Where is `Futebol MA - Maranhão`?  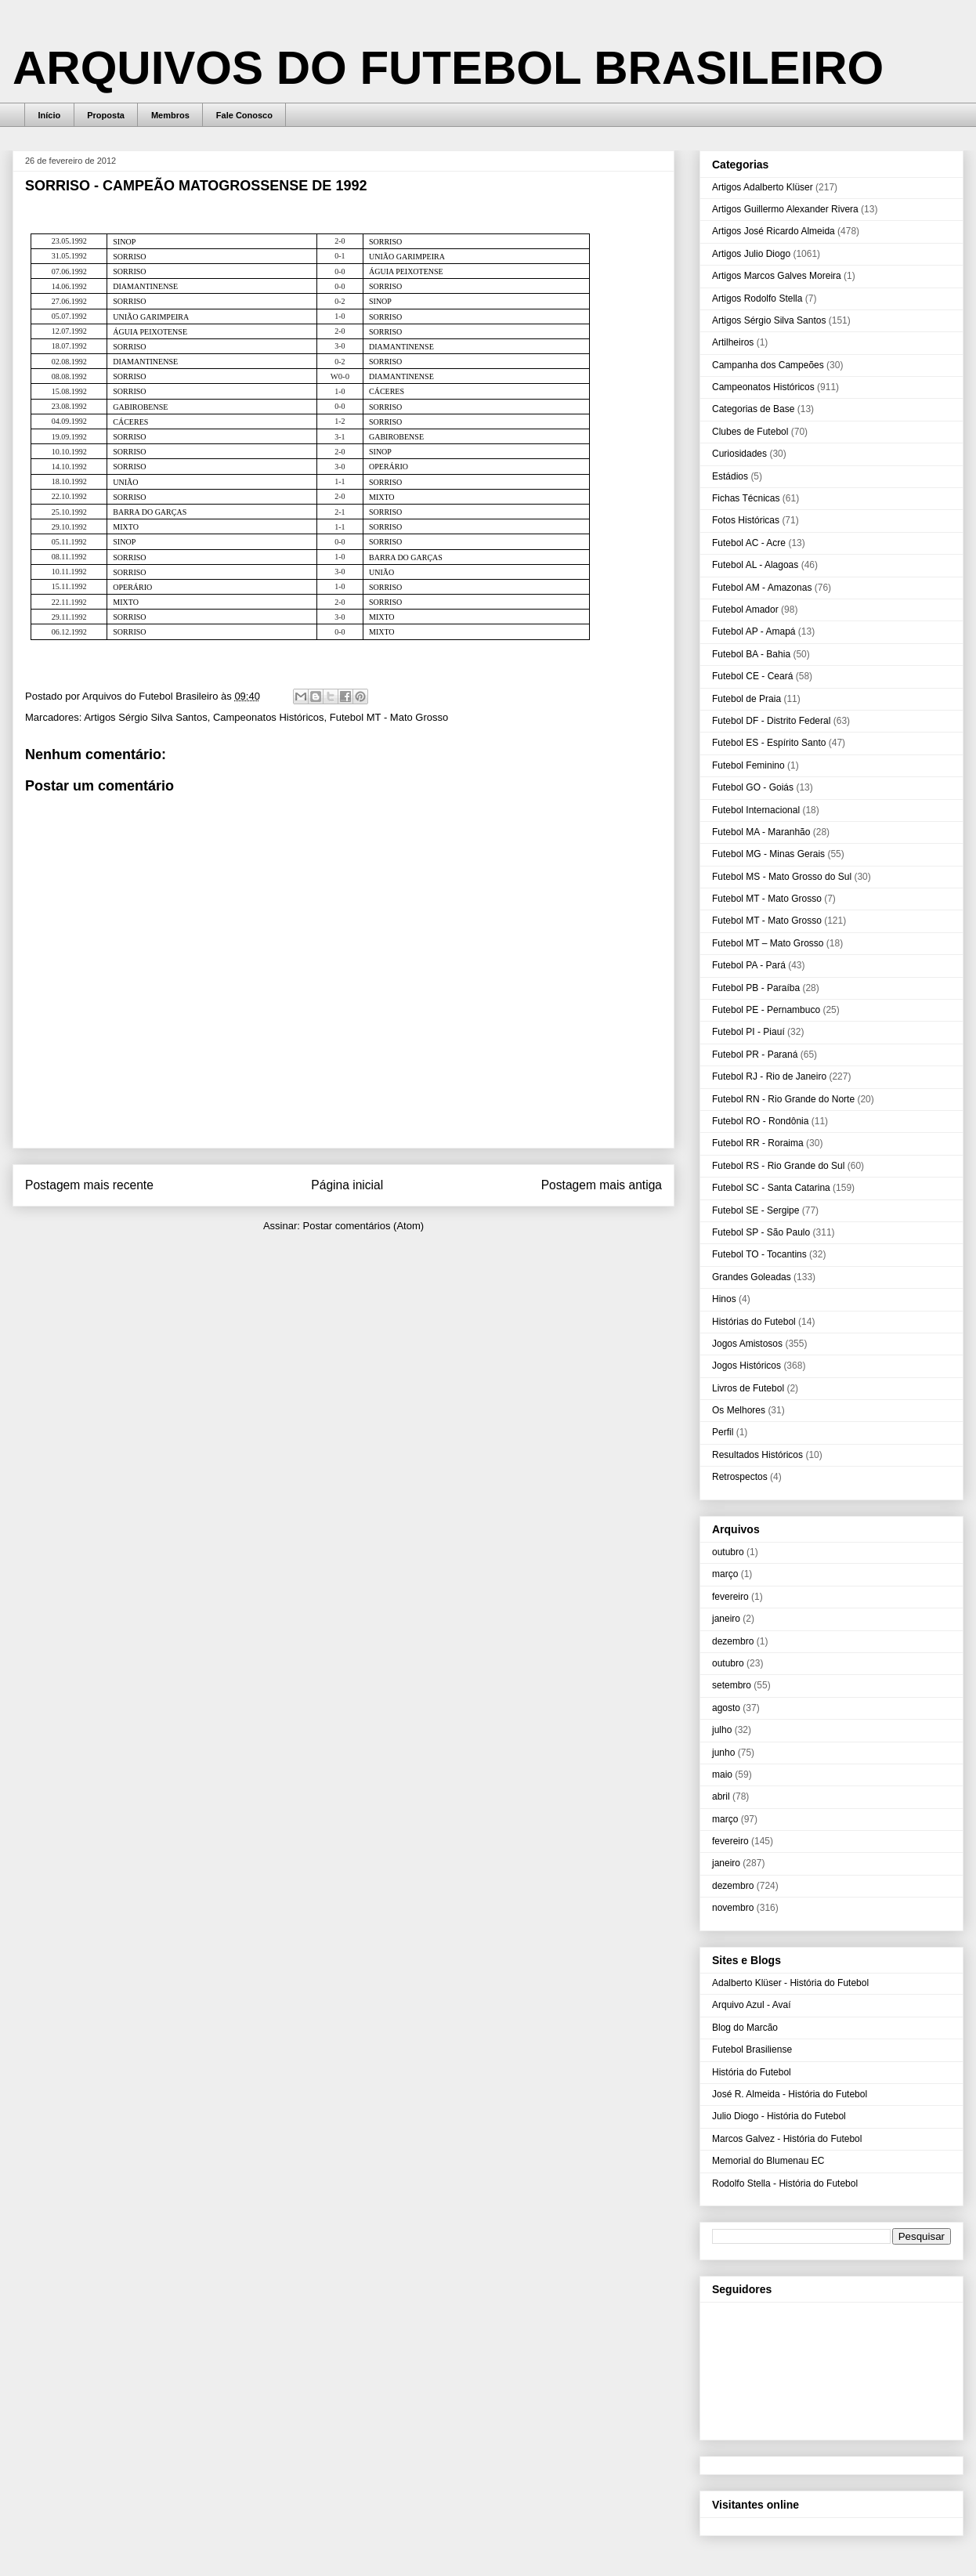
Futebol MA - Maranhão is located at coordinates (761, 832).